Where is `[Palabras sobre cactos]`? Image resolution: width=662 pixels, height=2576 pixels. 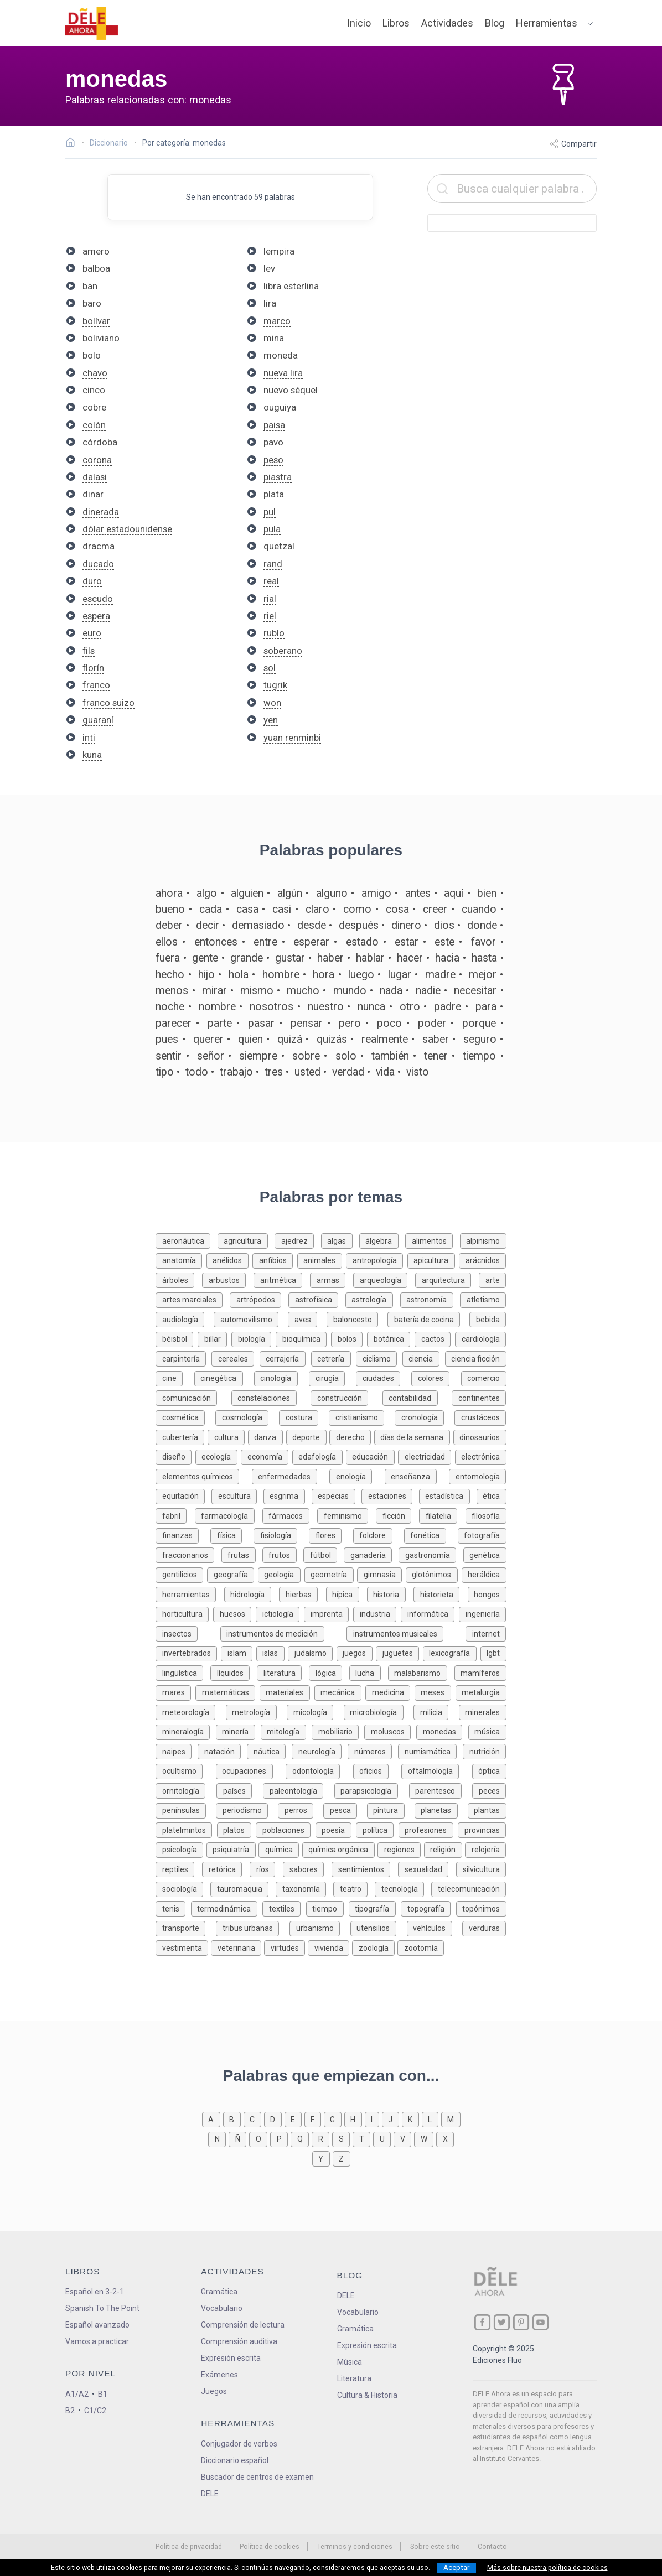
[Palabras sobre cactos] is located at coordinates (435, 1338).